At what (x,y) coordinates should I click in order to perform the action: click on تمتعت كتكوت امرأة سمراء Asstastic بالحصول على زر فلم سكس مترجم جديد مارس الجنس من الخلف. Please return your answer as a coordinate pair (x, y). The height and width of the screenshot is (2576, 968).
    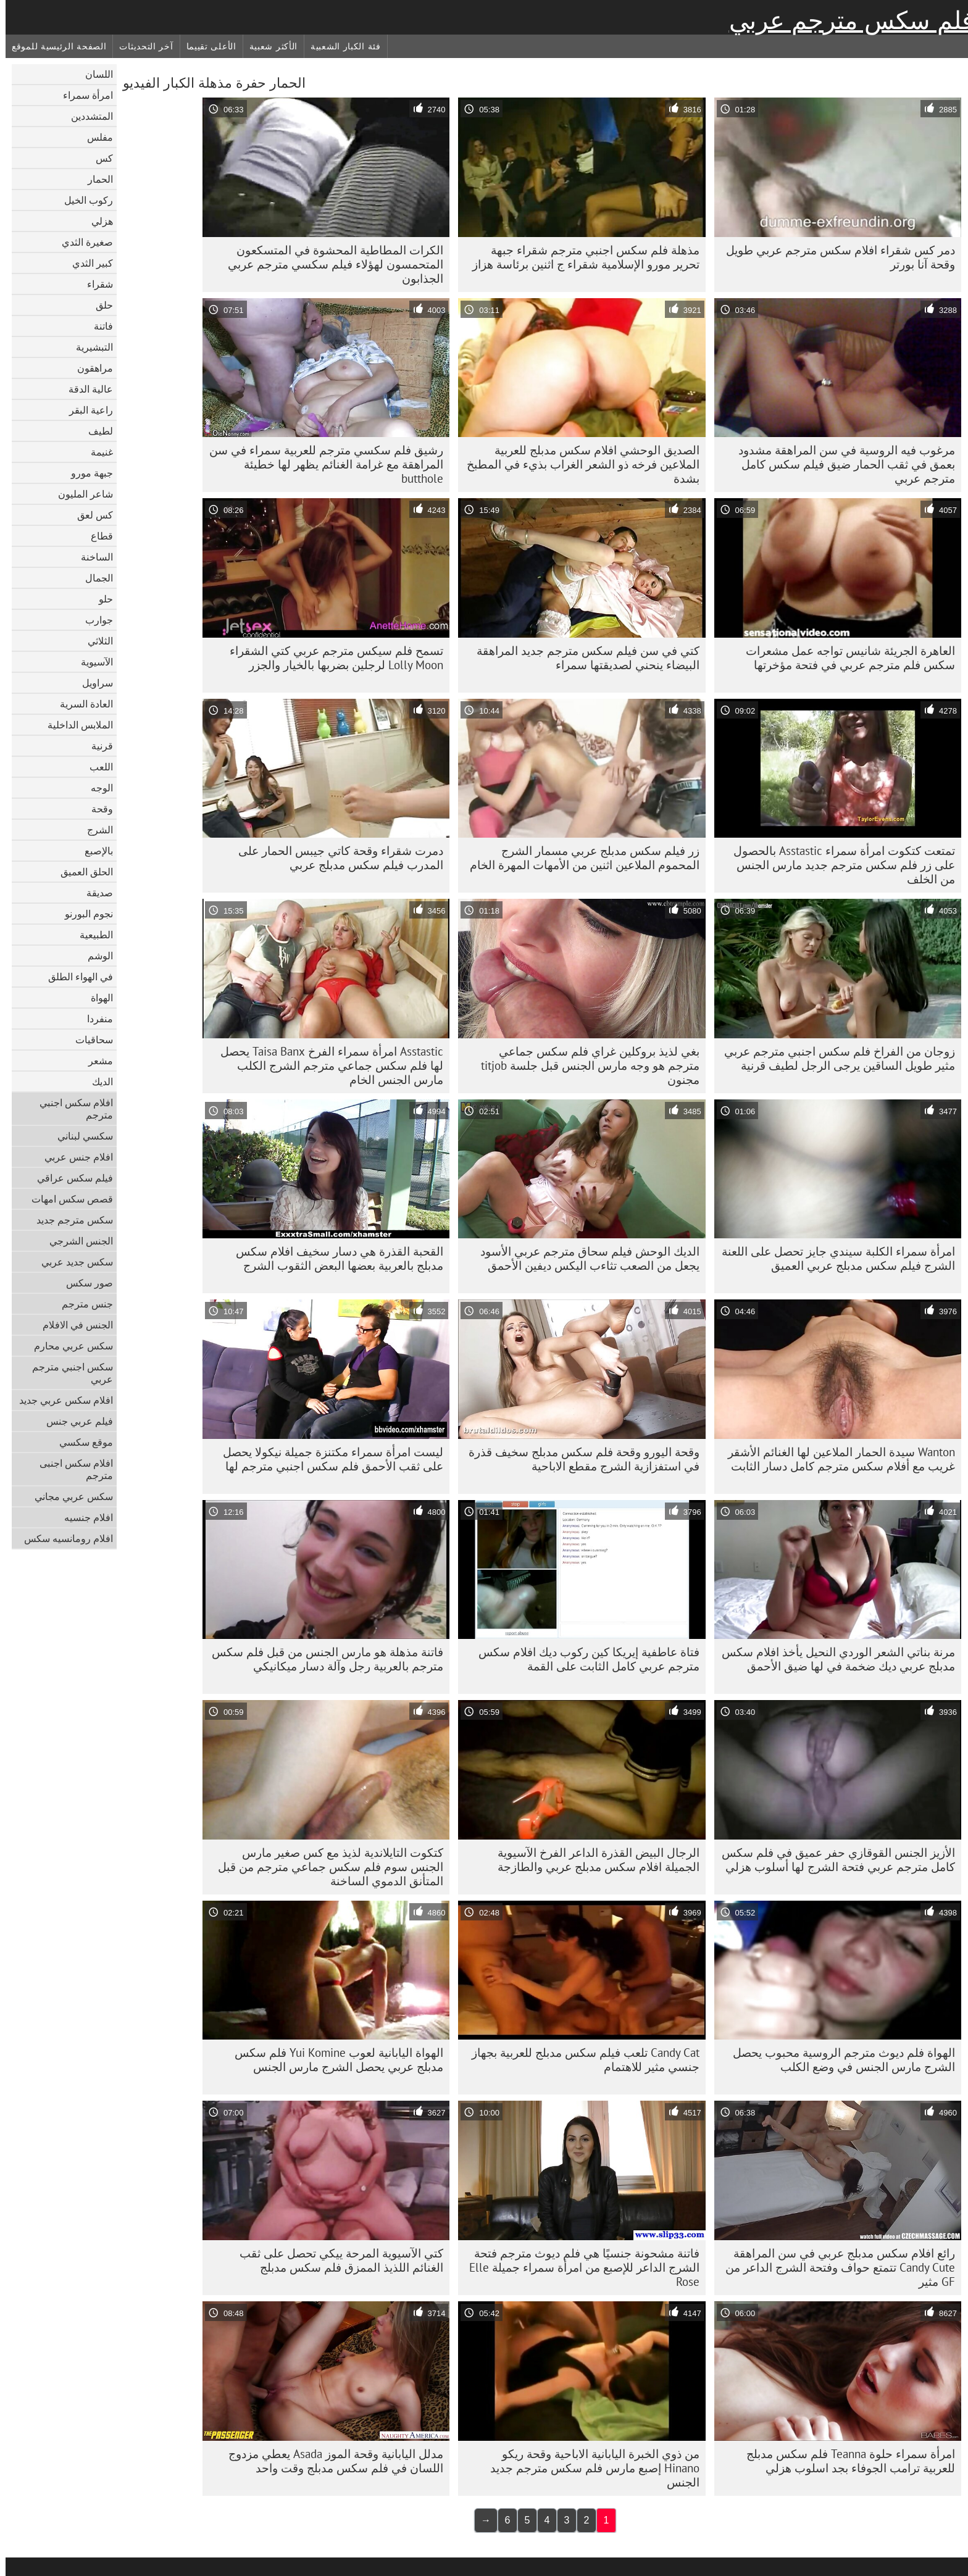
    Looking at the image, I should click on (838, 864).